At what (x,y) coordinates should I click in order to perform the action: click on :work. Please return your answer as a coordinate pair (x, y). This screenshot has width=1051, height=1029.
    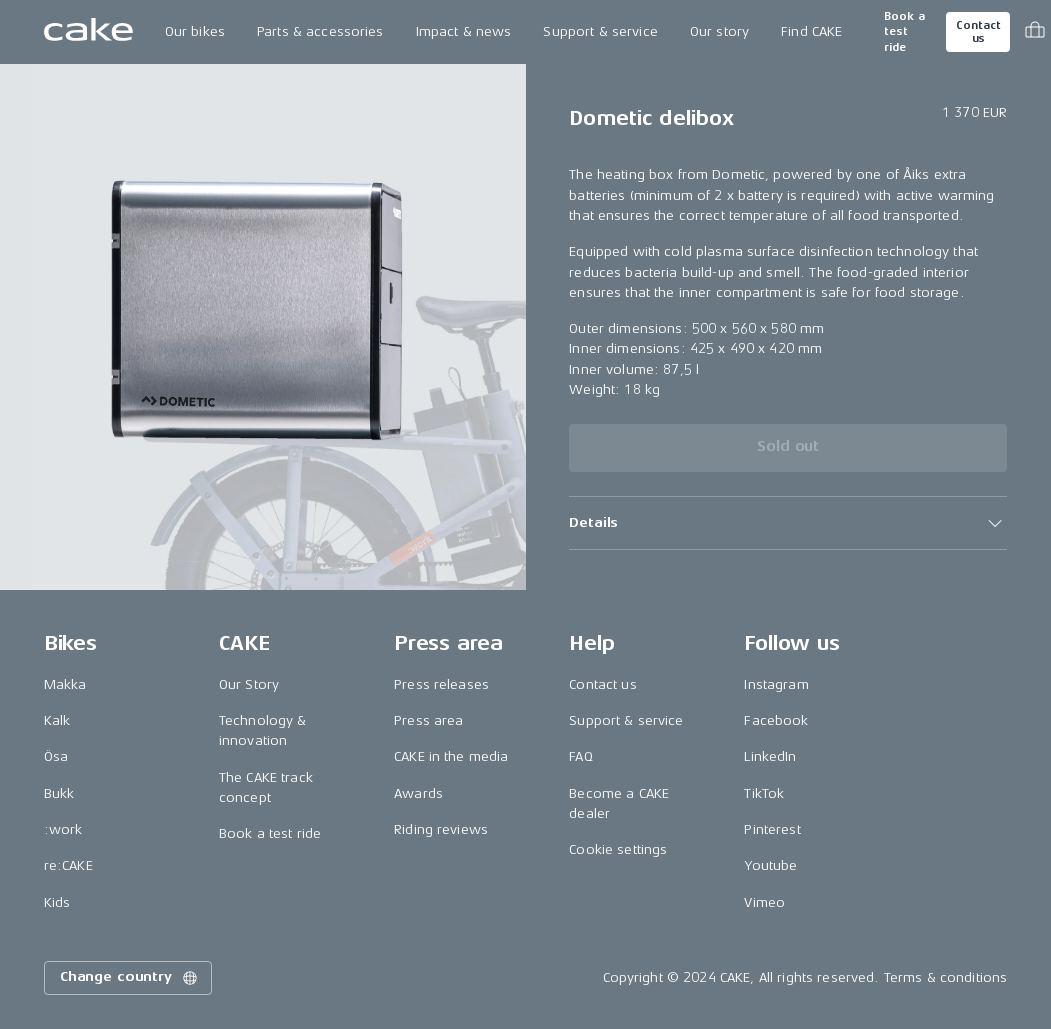
    Looking at the image, I should click on (63, 829).